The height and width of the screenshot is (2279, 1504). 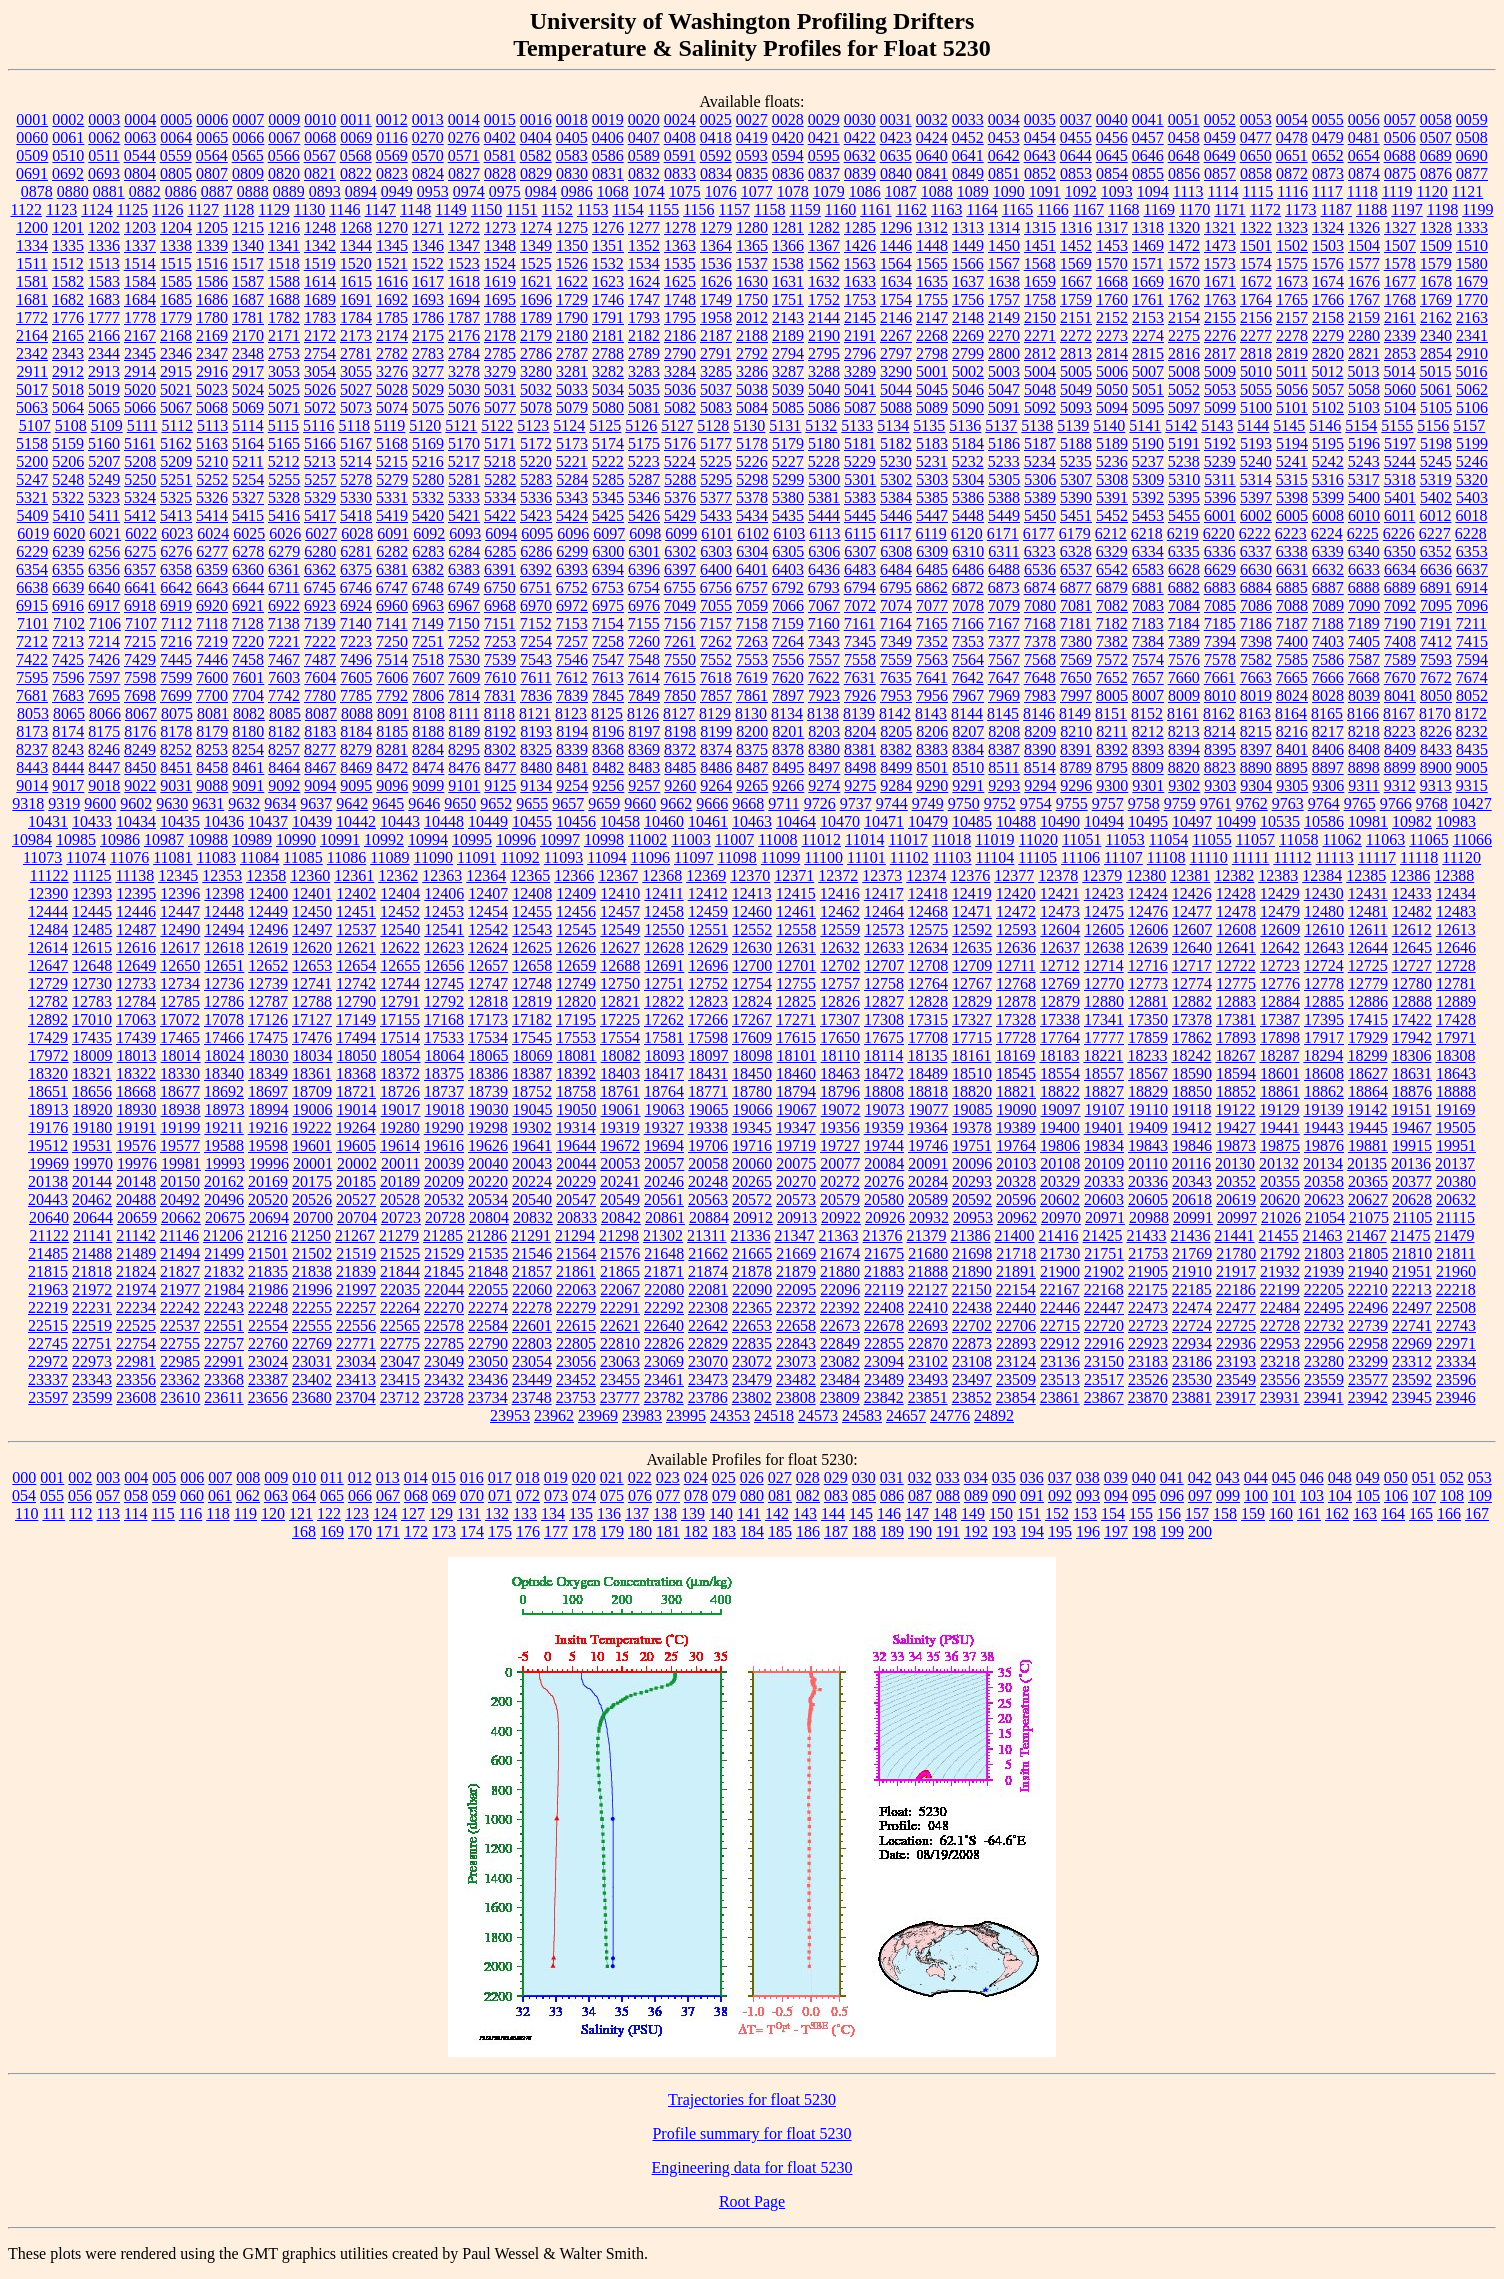 I want to click on 6229, so click(x=32, y=551).